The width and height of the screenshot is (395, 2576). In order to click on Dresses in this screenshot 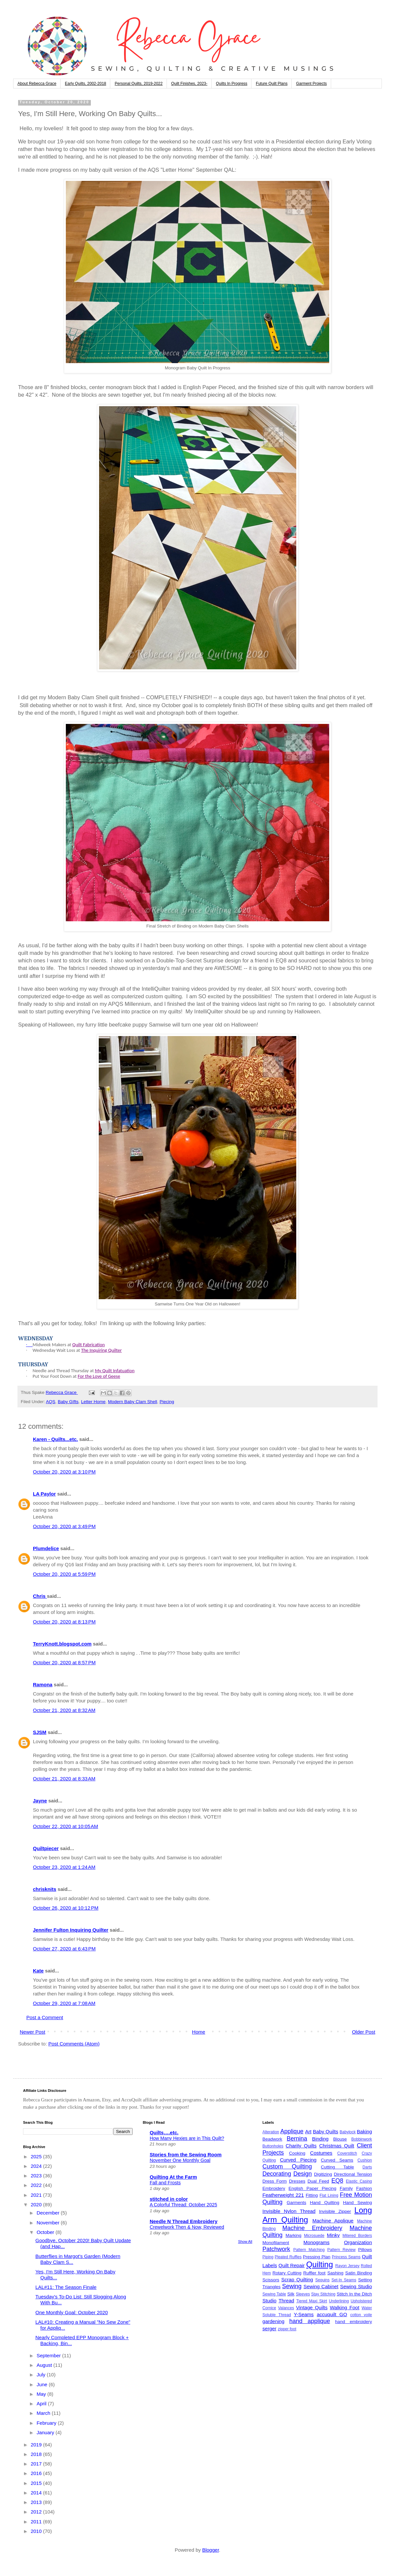, I will do `click(297, 2181)`.